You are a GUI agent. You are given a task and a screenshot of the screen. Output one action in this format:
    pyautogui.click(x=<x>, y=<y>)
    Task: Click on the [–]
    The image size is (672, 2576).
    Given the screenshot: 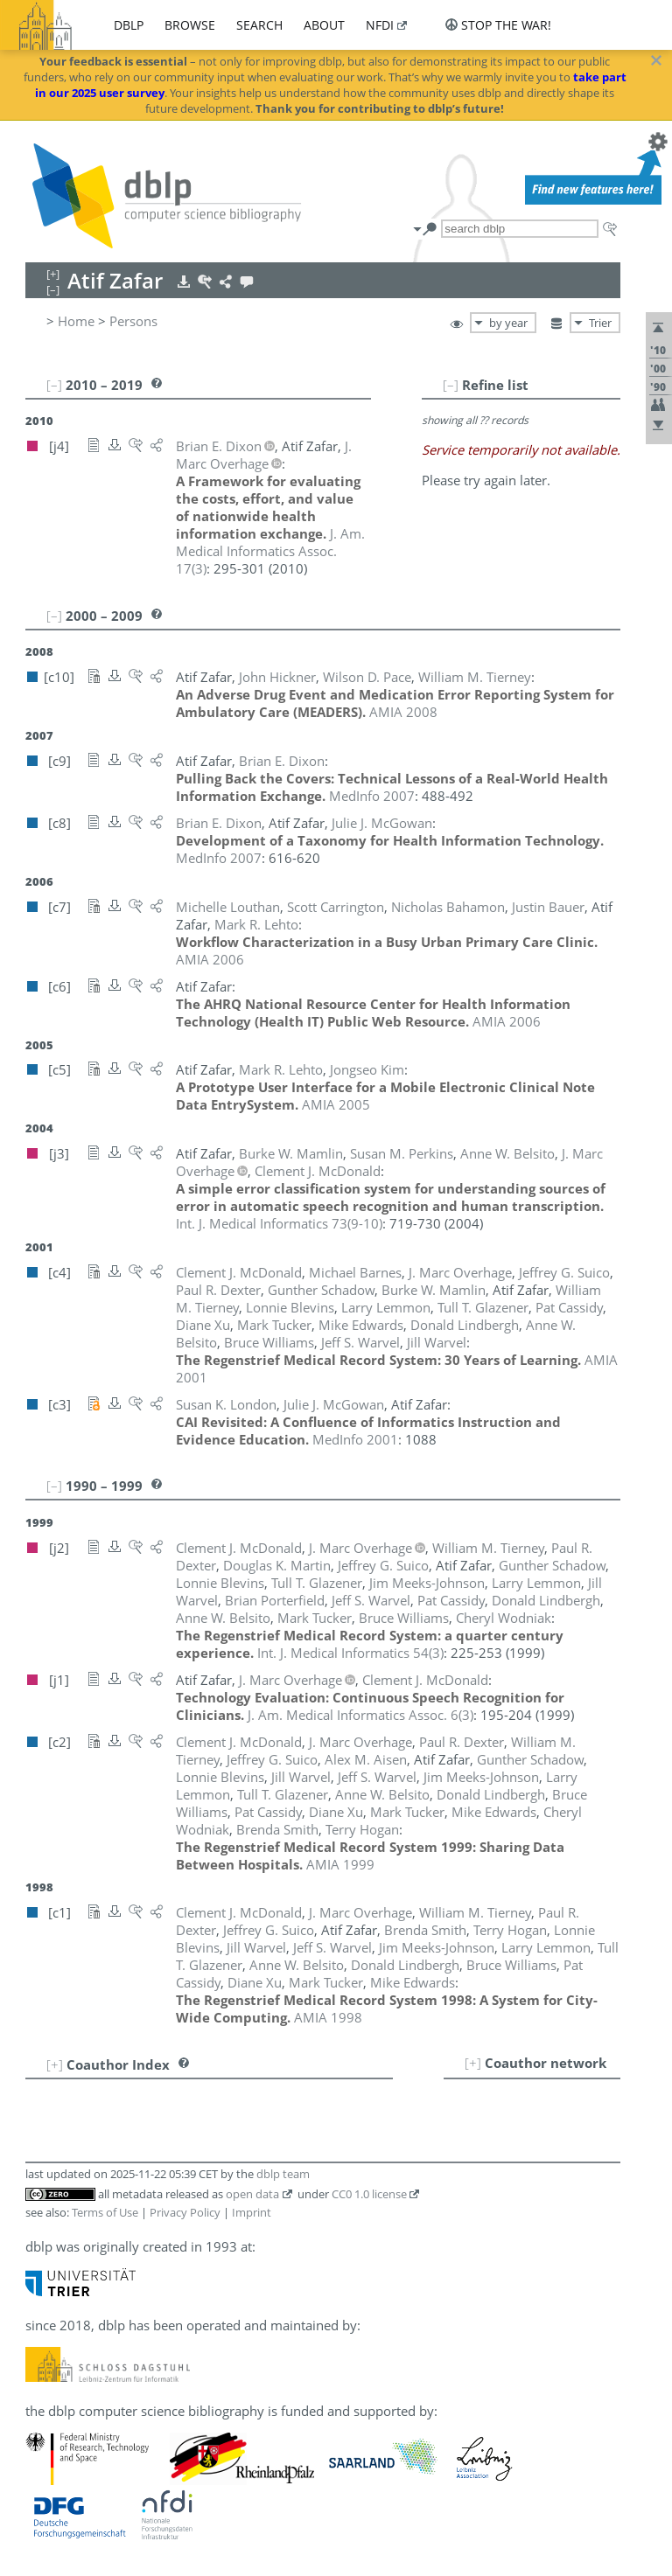 What is the action you would take?
    pyautogui.click(x=450, y=384)
    